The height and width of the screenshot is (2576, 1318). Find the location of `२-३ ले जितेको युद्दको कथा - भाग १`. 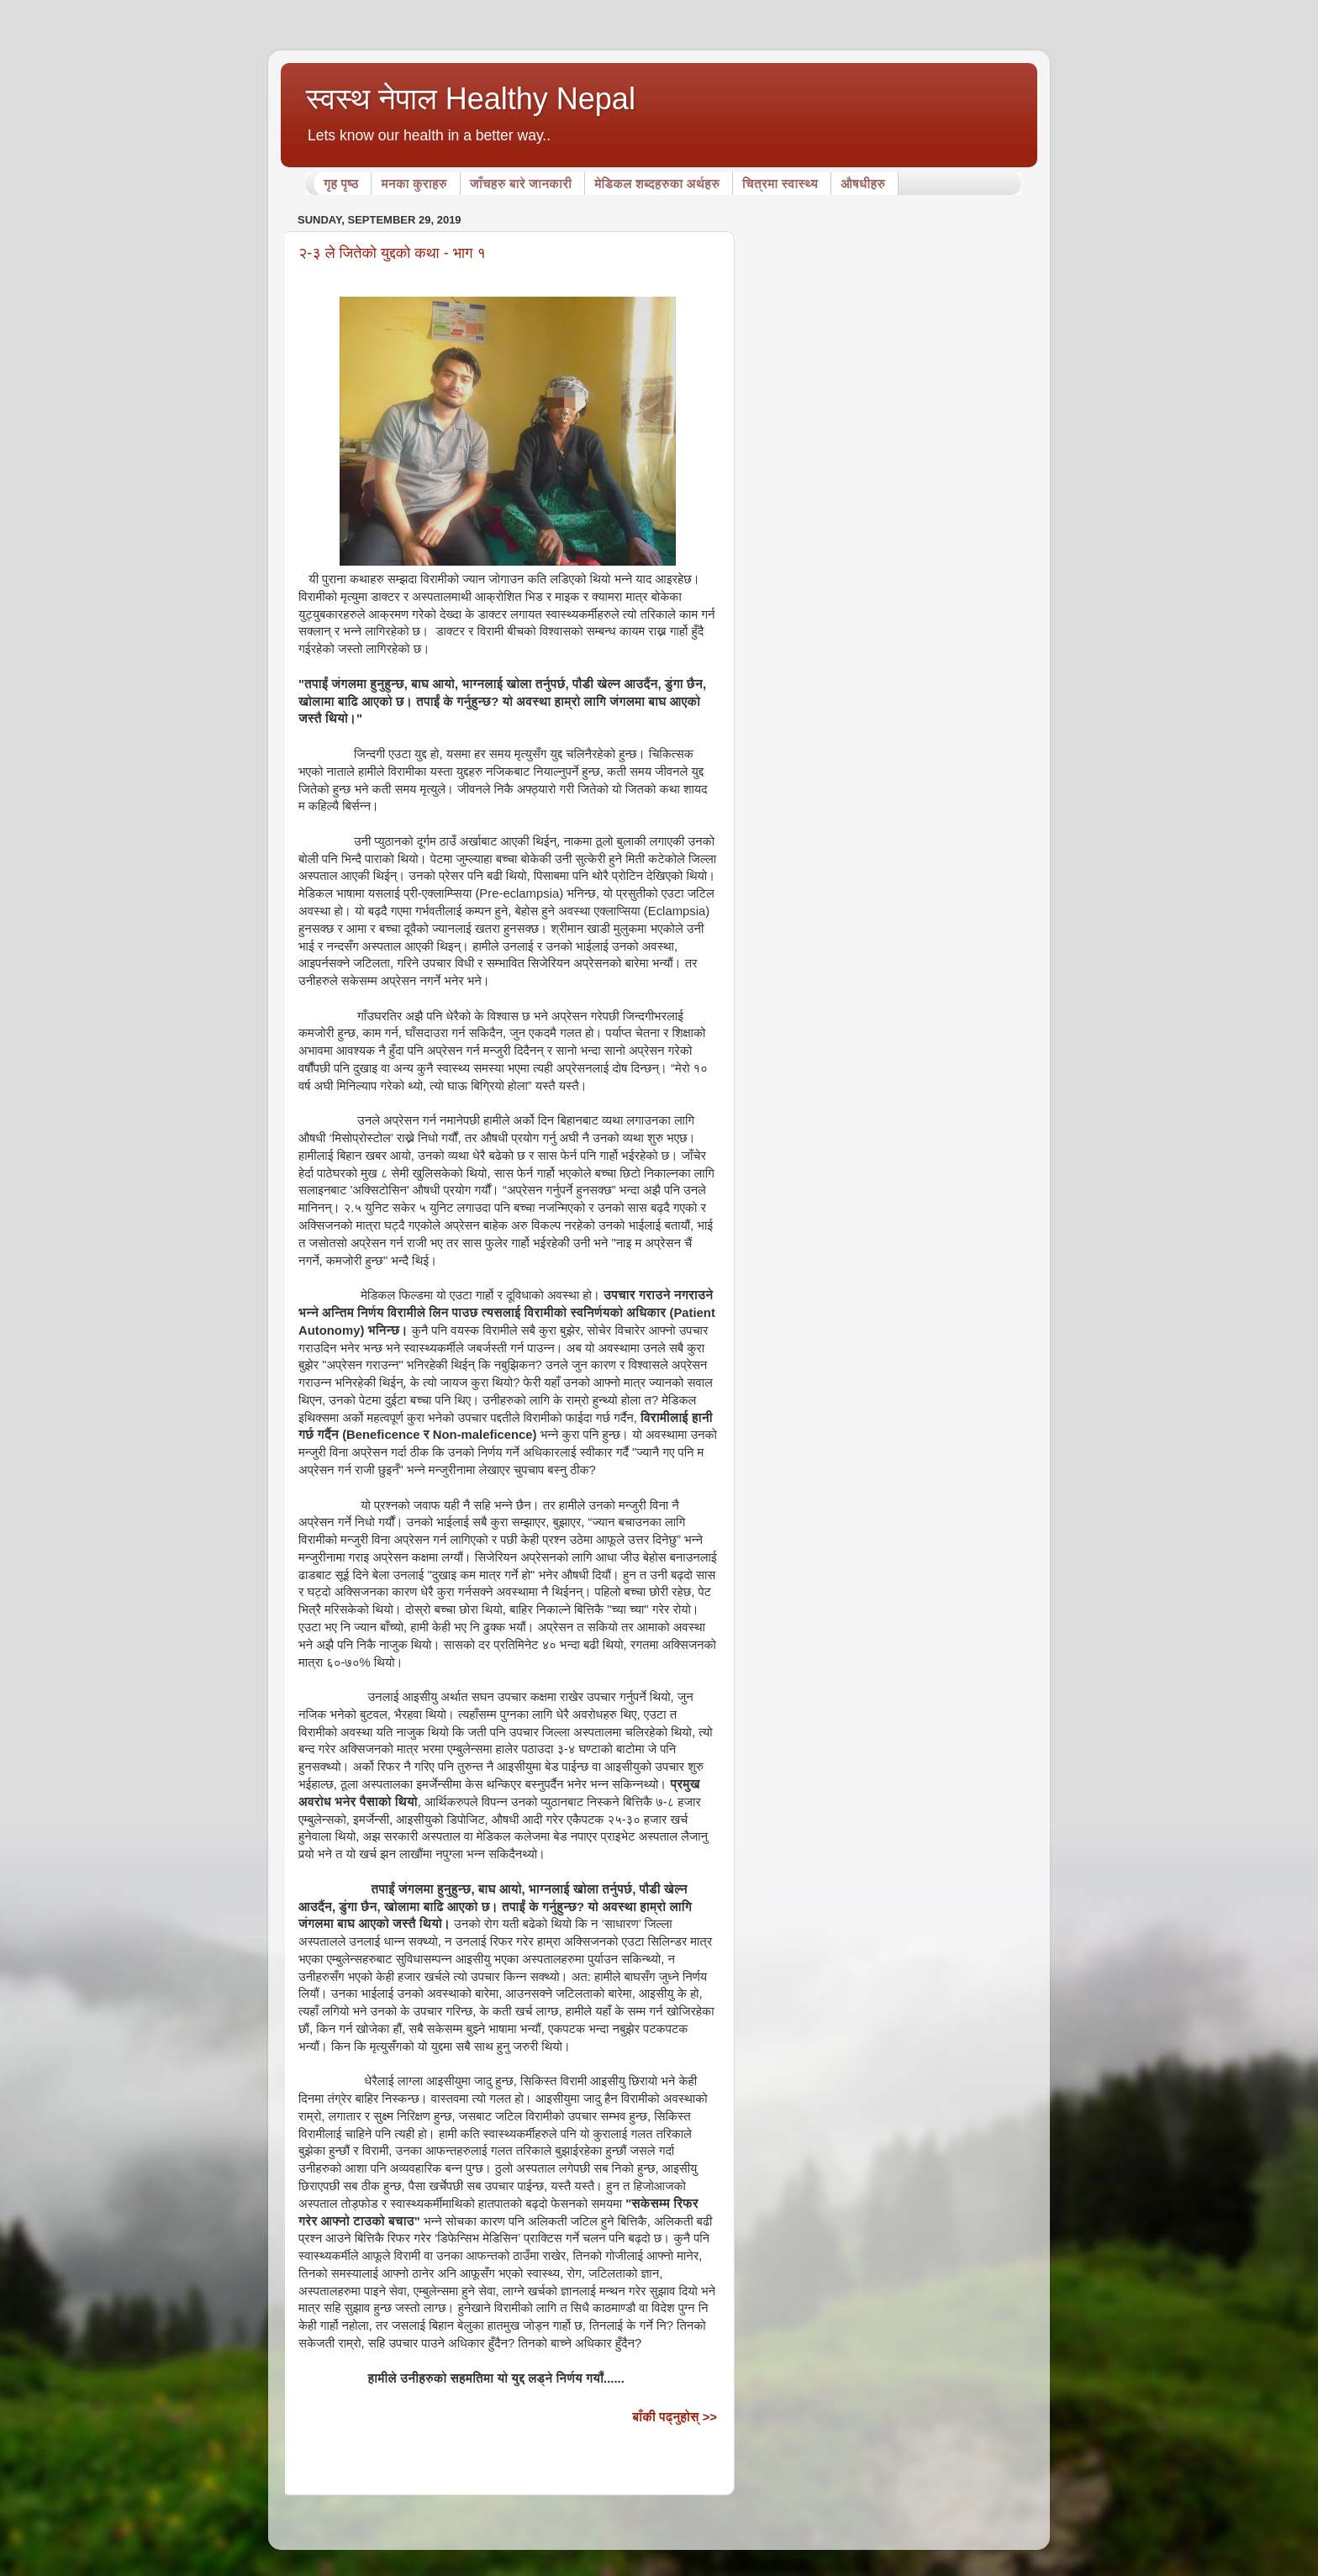

२-३ ले जितेको युद्दको कथा - भाग १ is located at coordinates (392, 253).